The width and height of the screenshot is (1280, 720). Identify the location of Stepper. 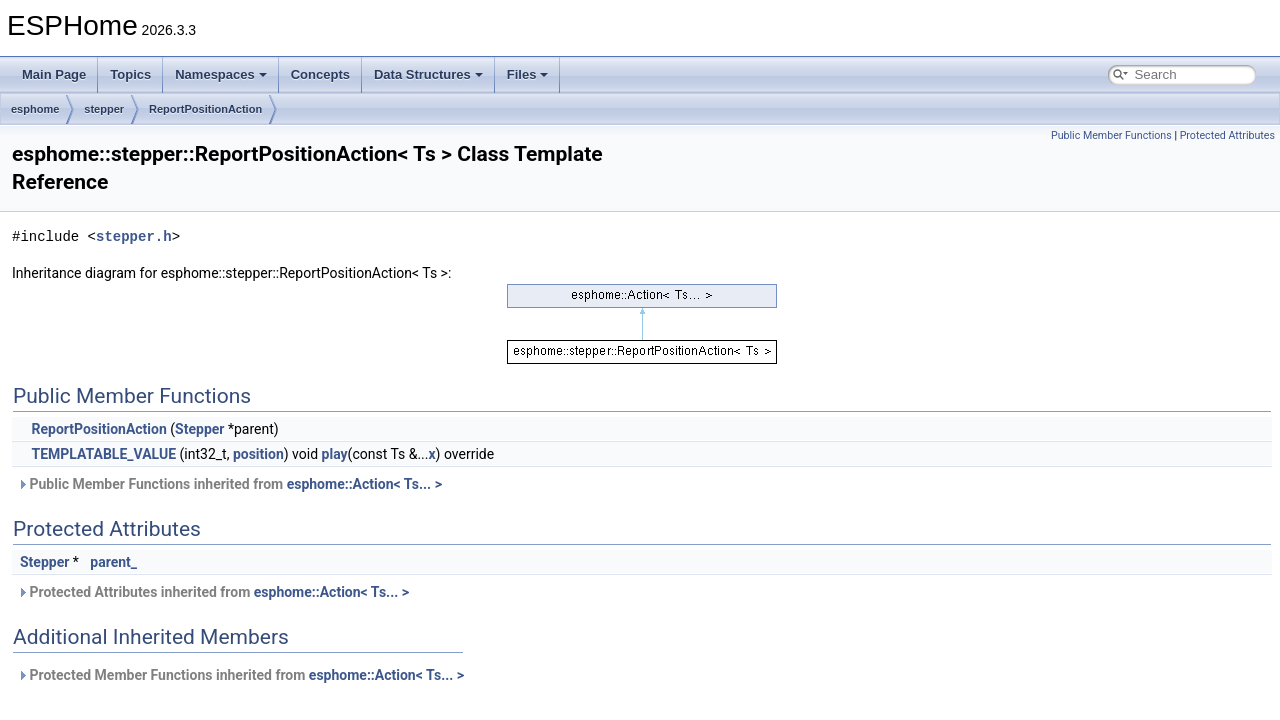
(199, 429).